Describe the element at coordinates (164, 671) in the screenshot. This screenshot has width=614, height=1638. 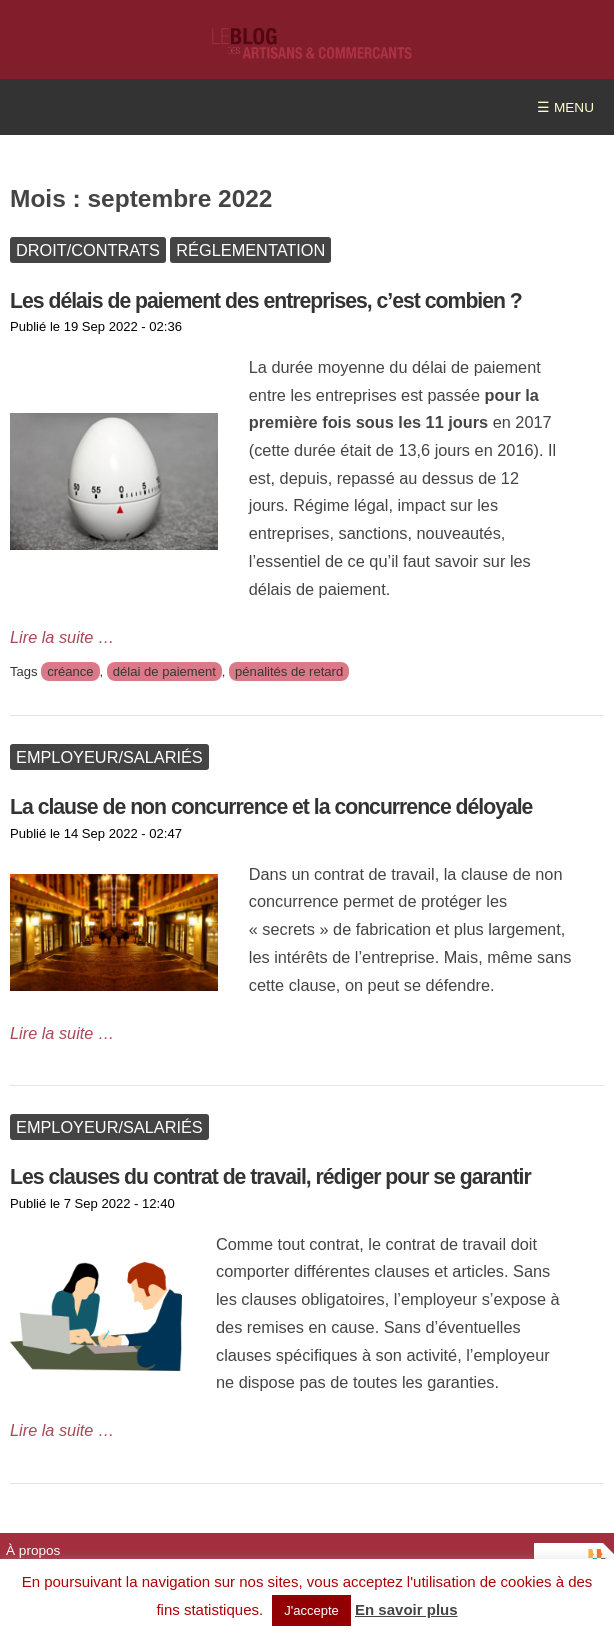
I see `délai de paiement` at that location.